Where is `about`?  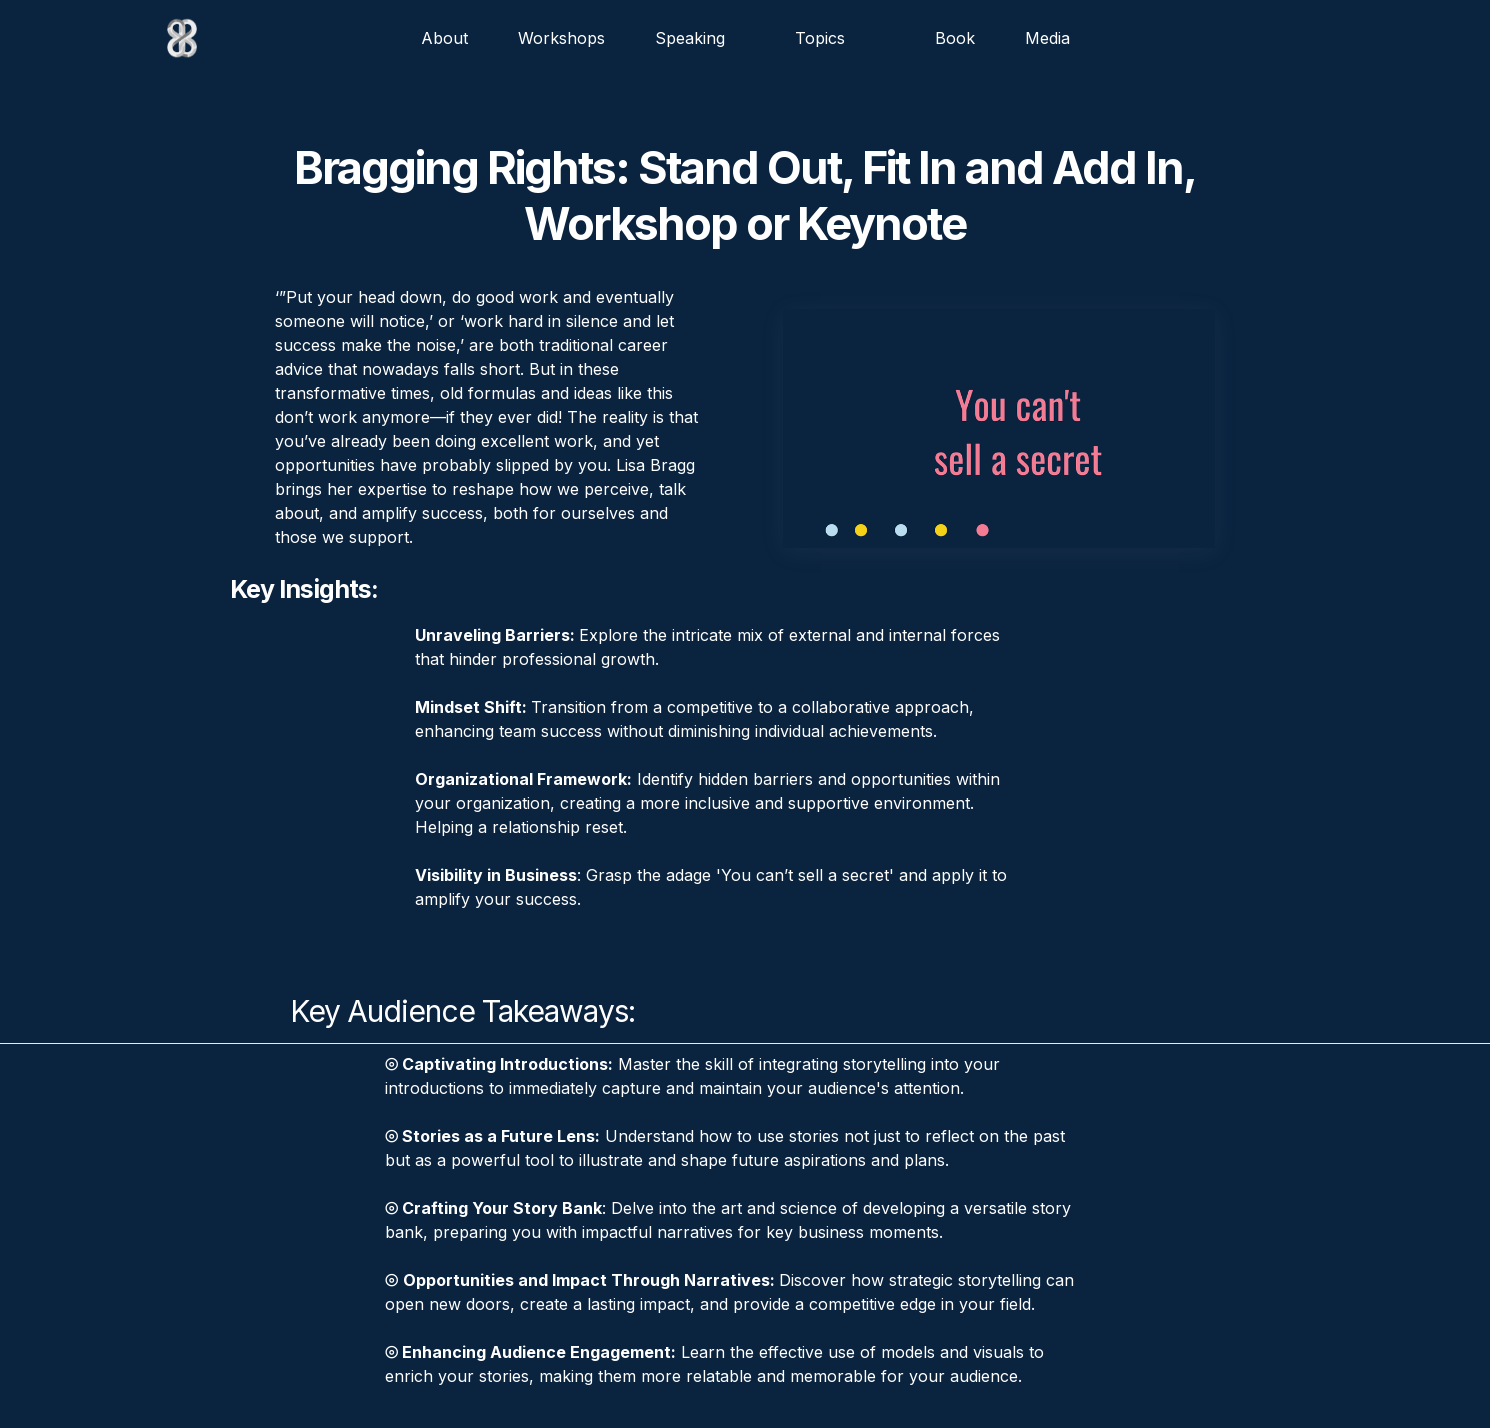 about is located at coordinates (444, 38).